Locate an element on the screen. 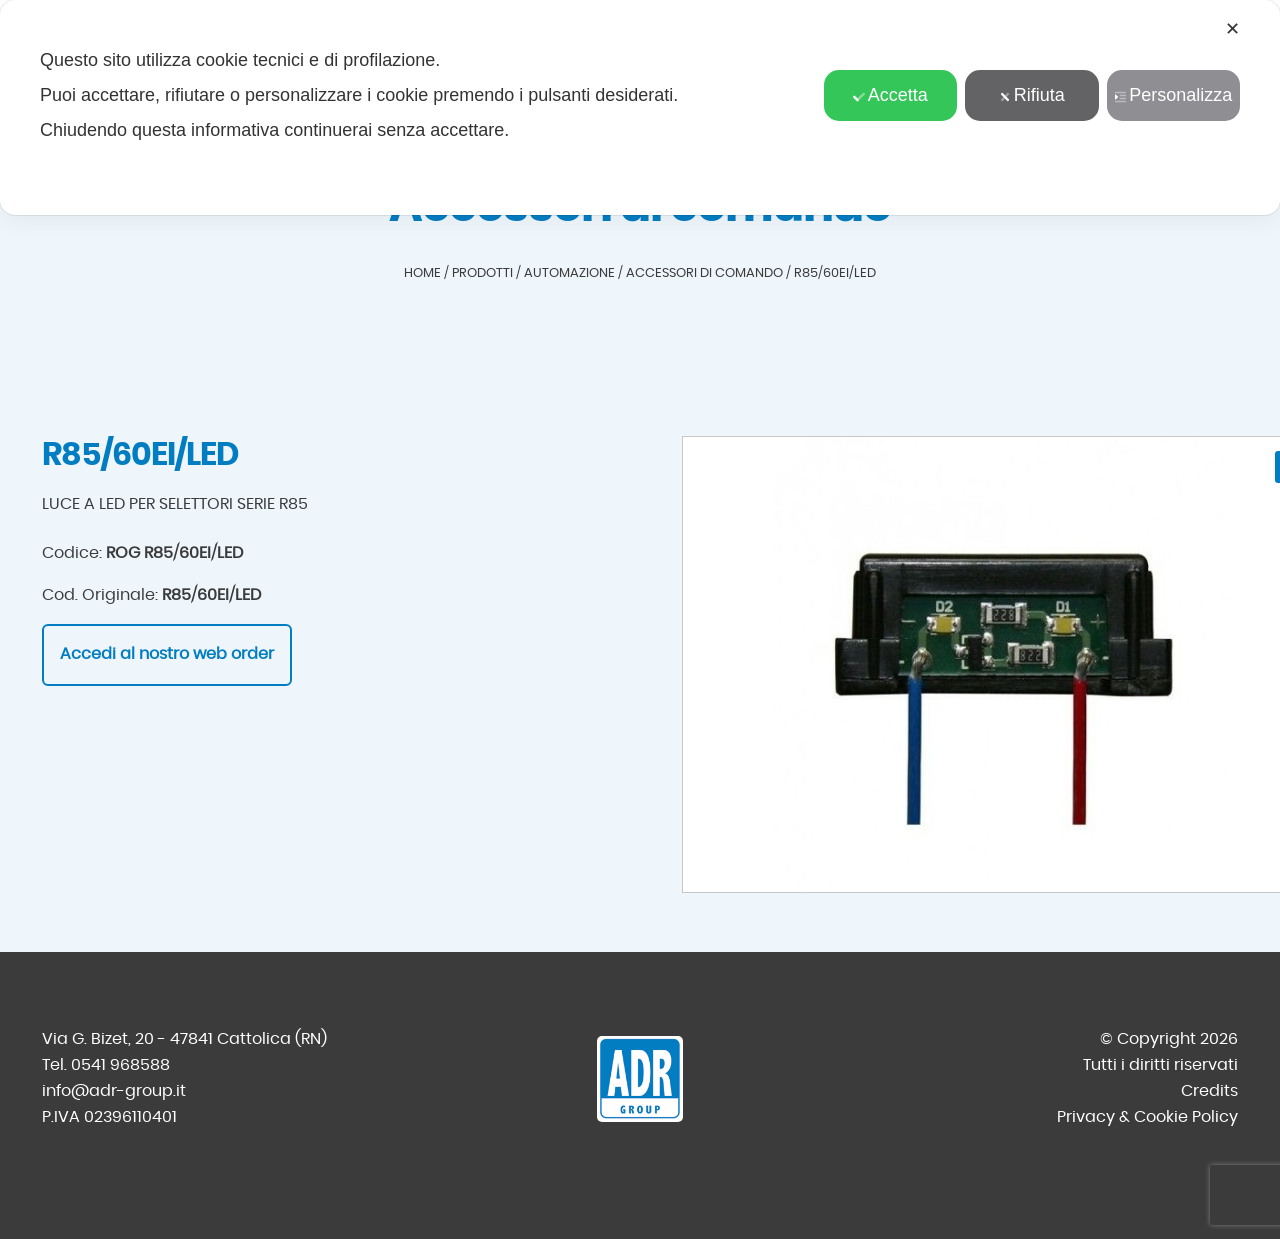 The image size is (1280, 1239). [dialog] is located at coordinates (640, 107).